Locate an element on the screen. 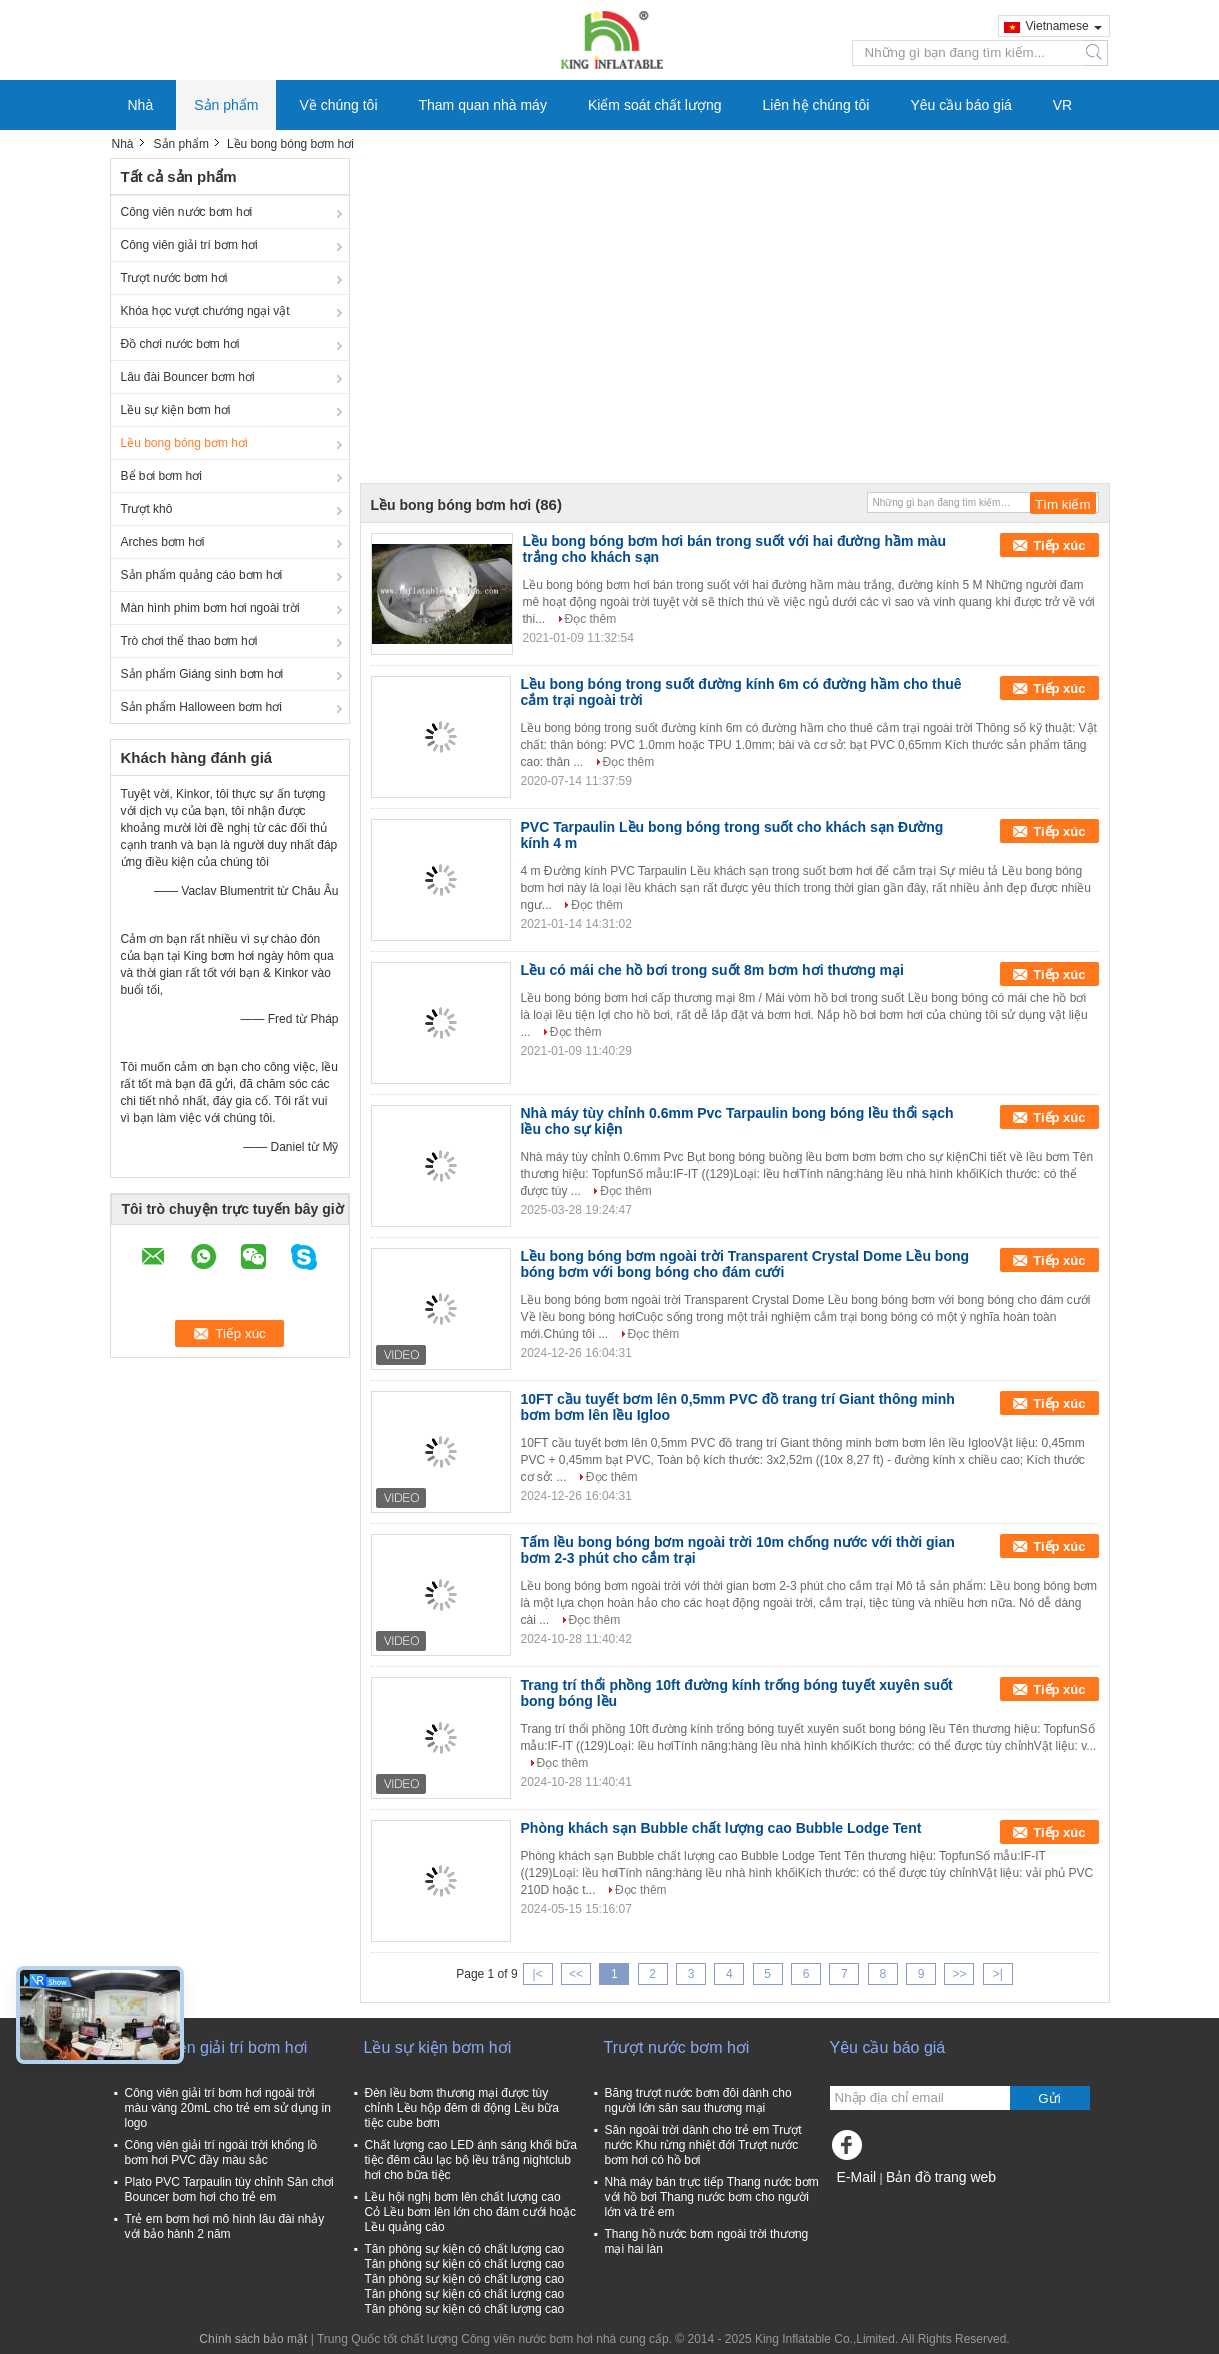 The image size is (1219, 2354). Nhà is located at coordinates (141, 105).